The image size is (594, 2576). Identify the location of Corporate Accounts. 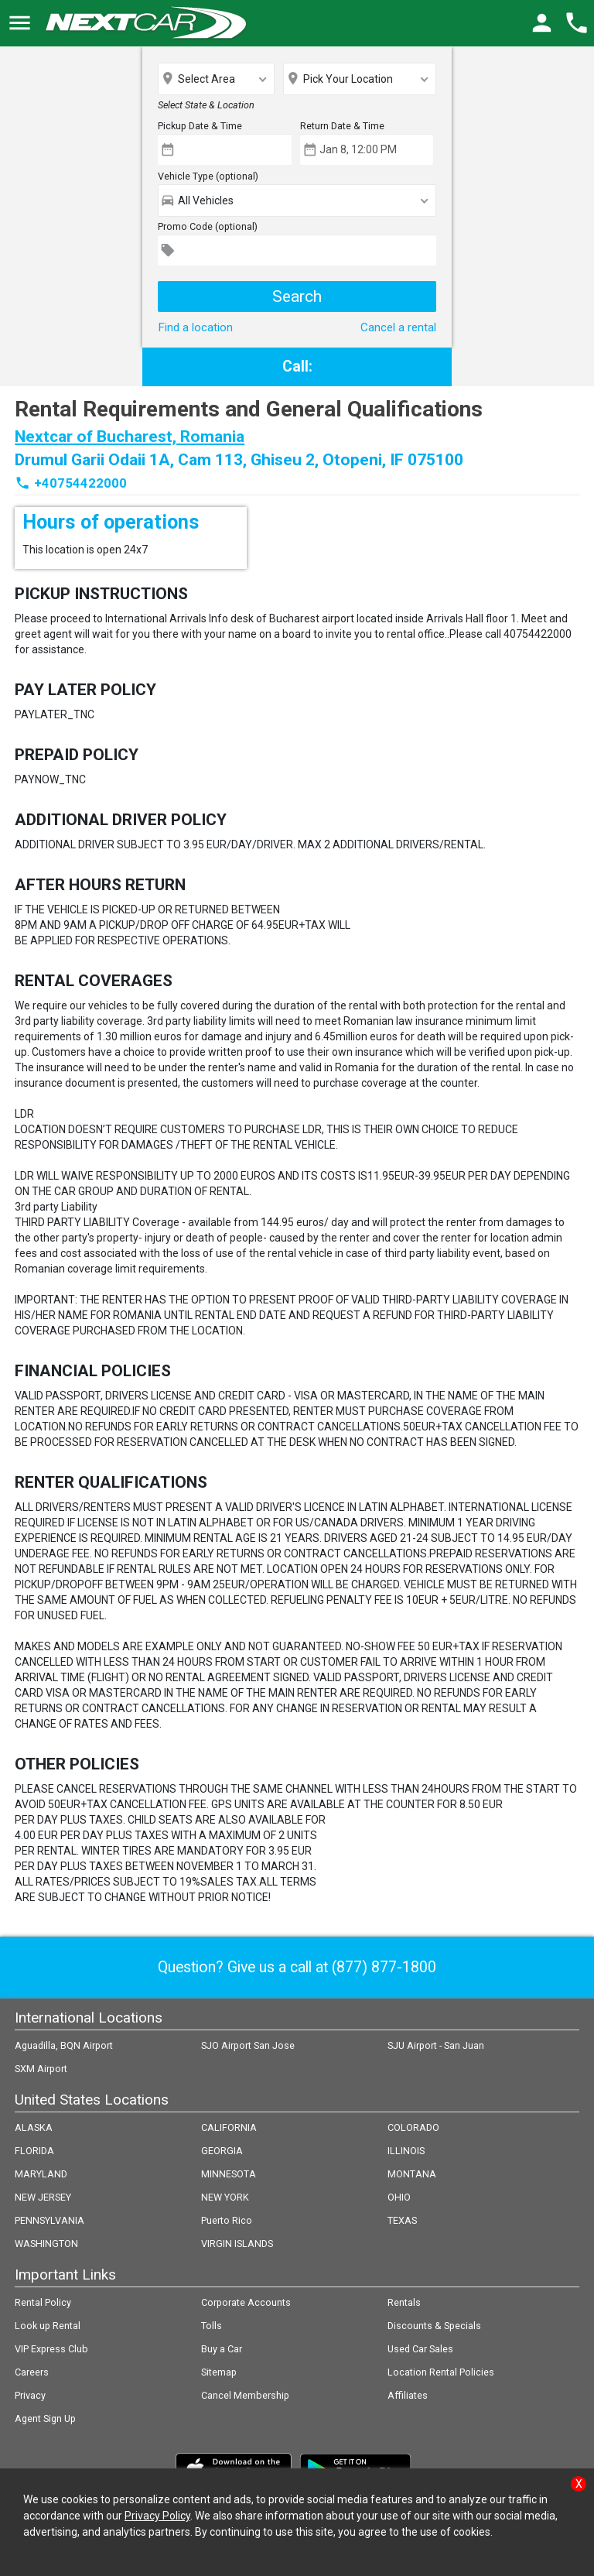
(246, 2302).